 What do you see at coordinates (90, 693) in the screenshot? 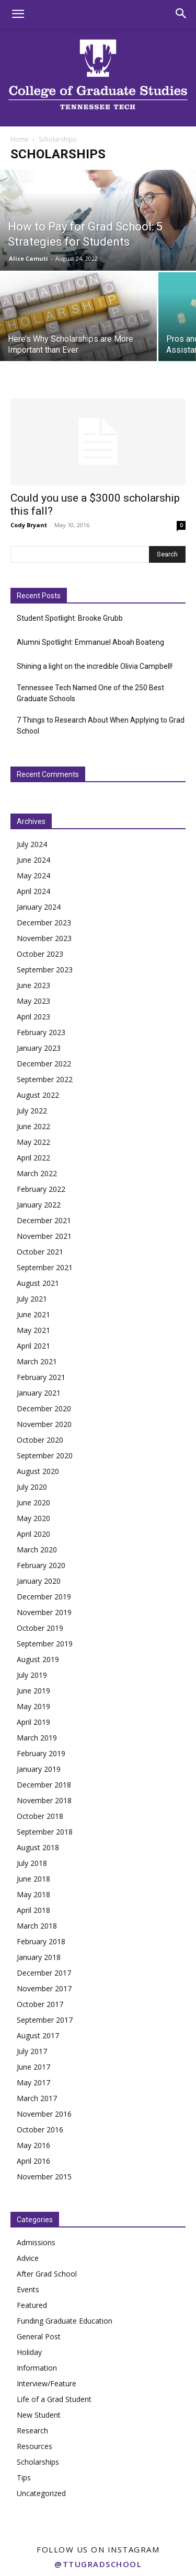
I see `Tennessee Tech Named One of the 250 Best Graduate Schools` at bounding box center [90, 693].